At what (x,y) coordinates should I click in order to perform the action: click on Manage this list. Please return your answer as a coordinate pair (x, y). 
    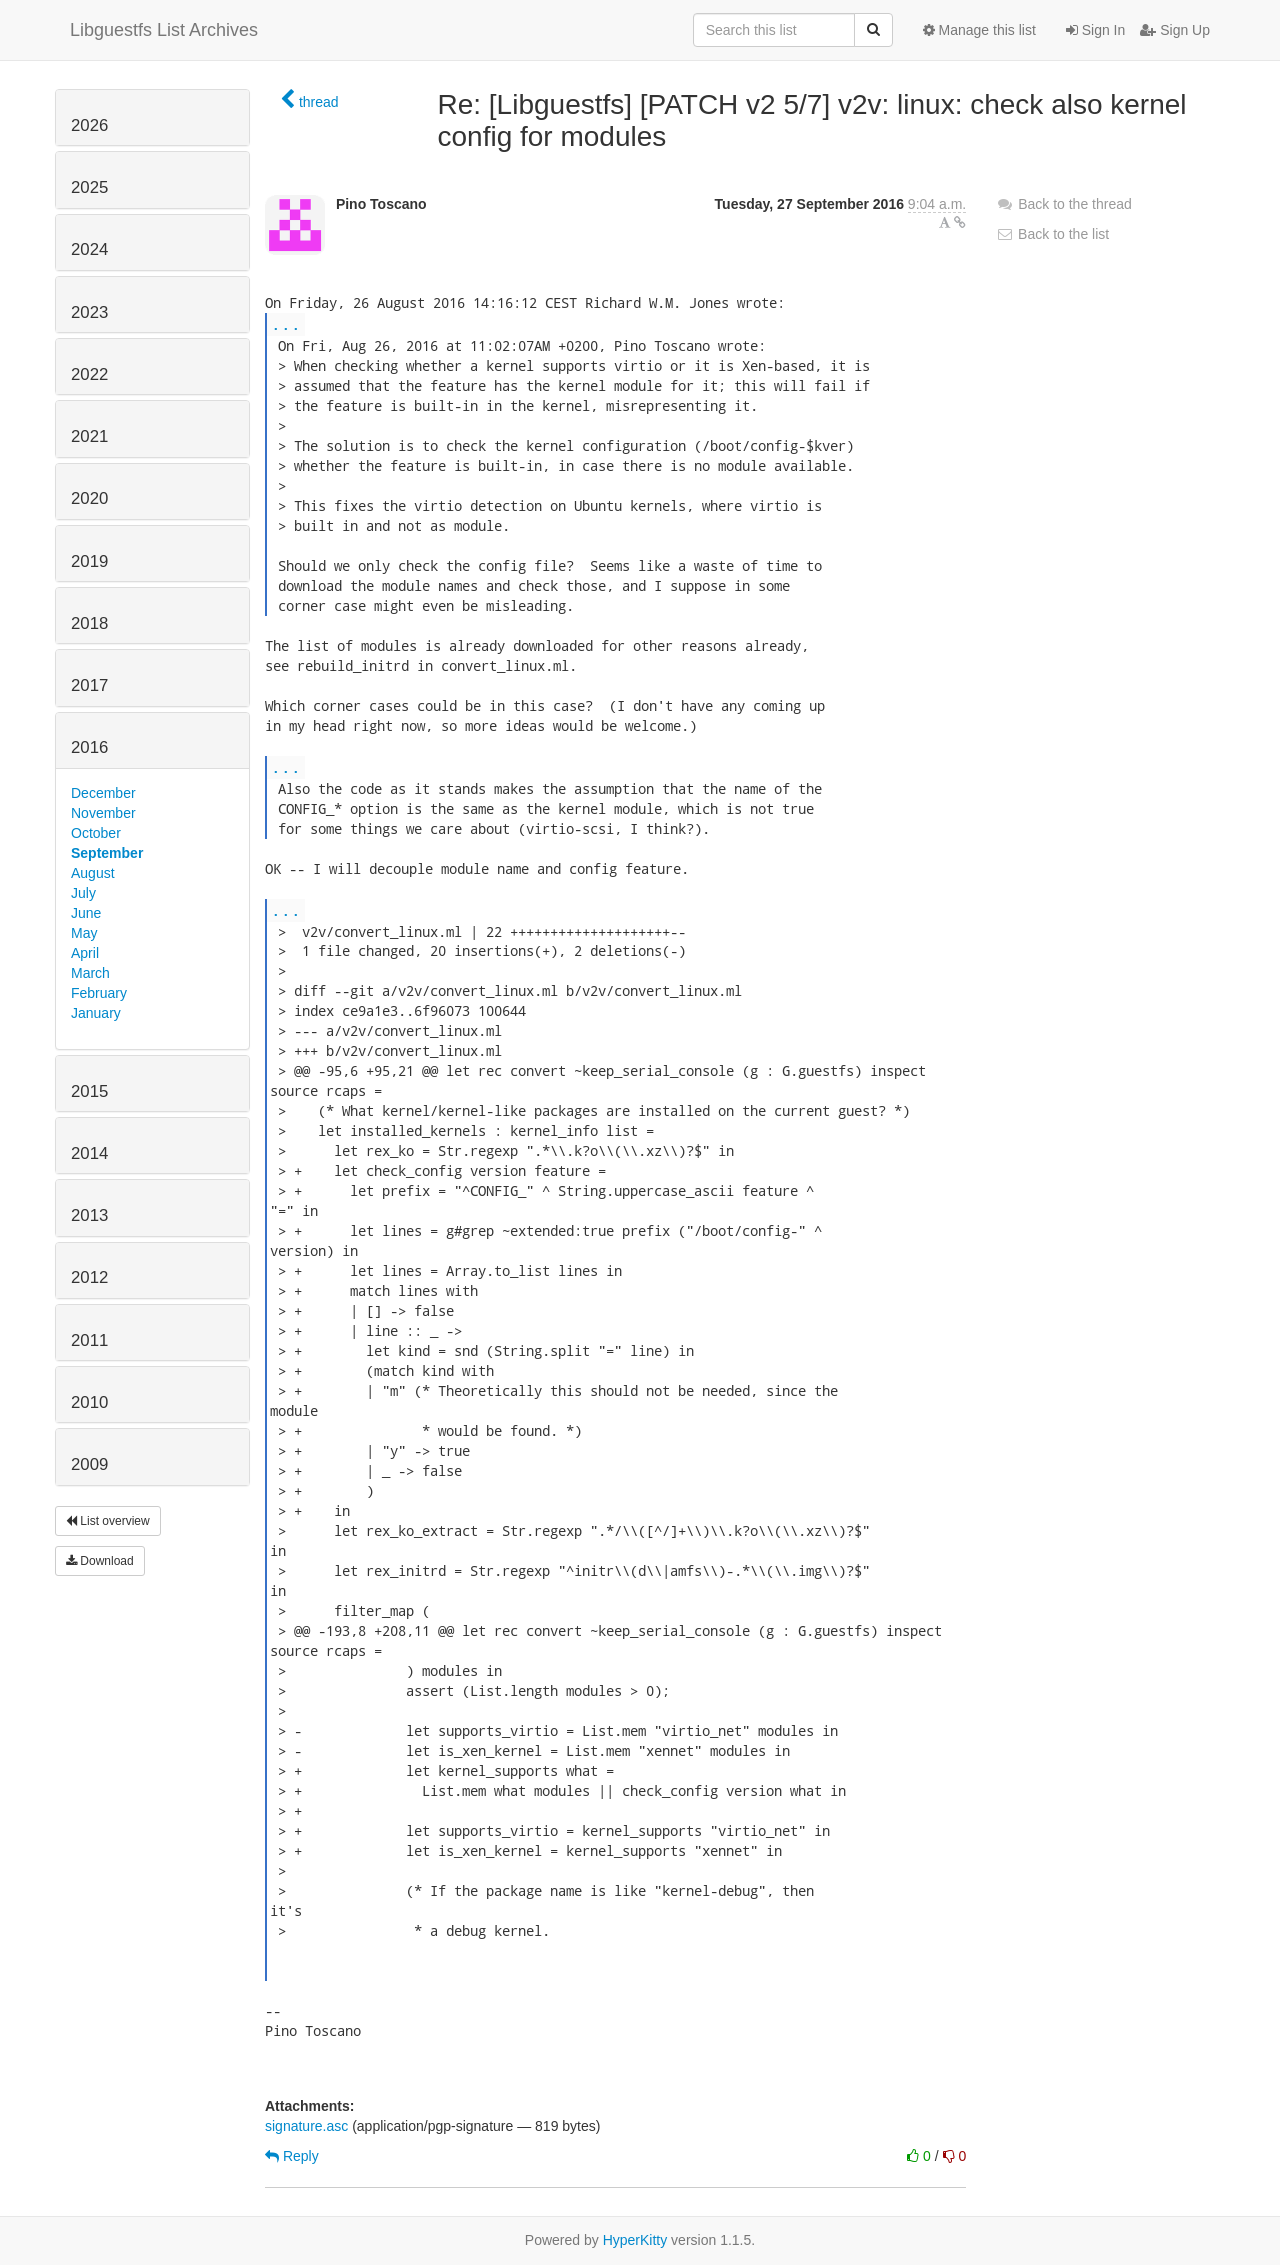
    Looking at the image, I should click on (979, 30).